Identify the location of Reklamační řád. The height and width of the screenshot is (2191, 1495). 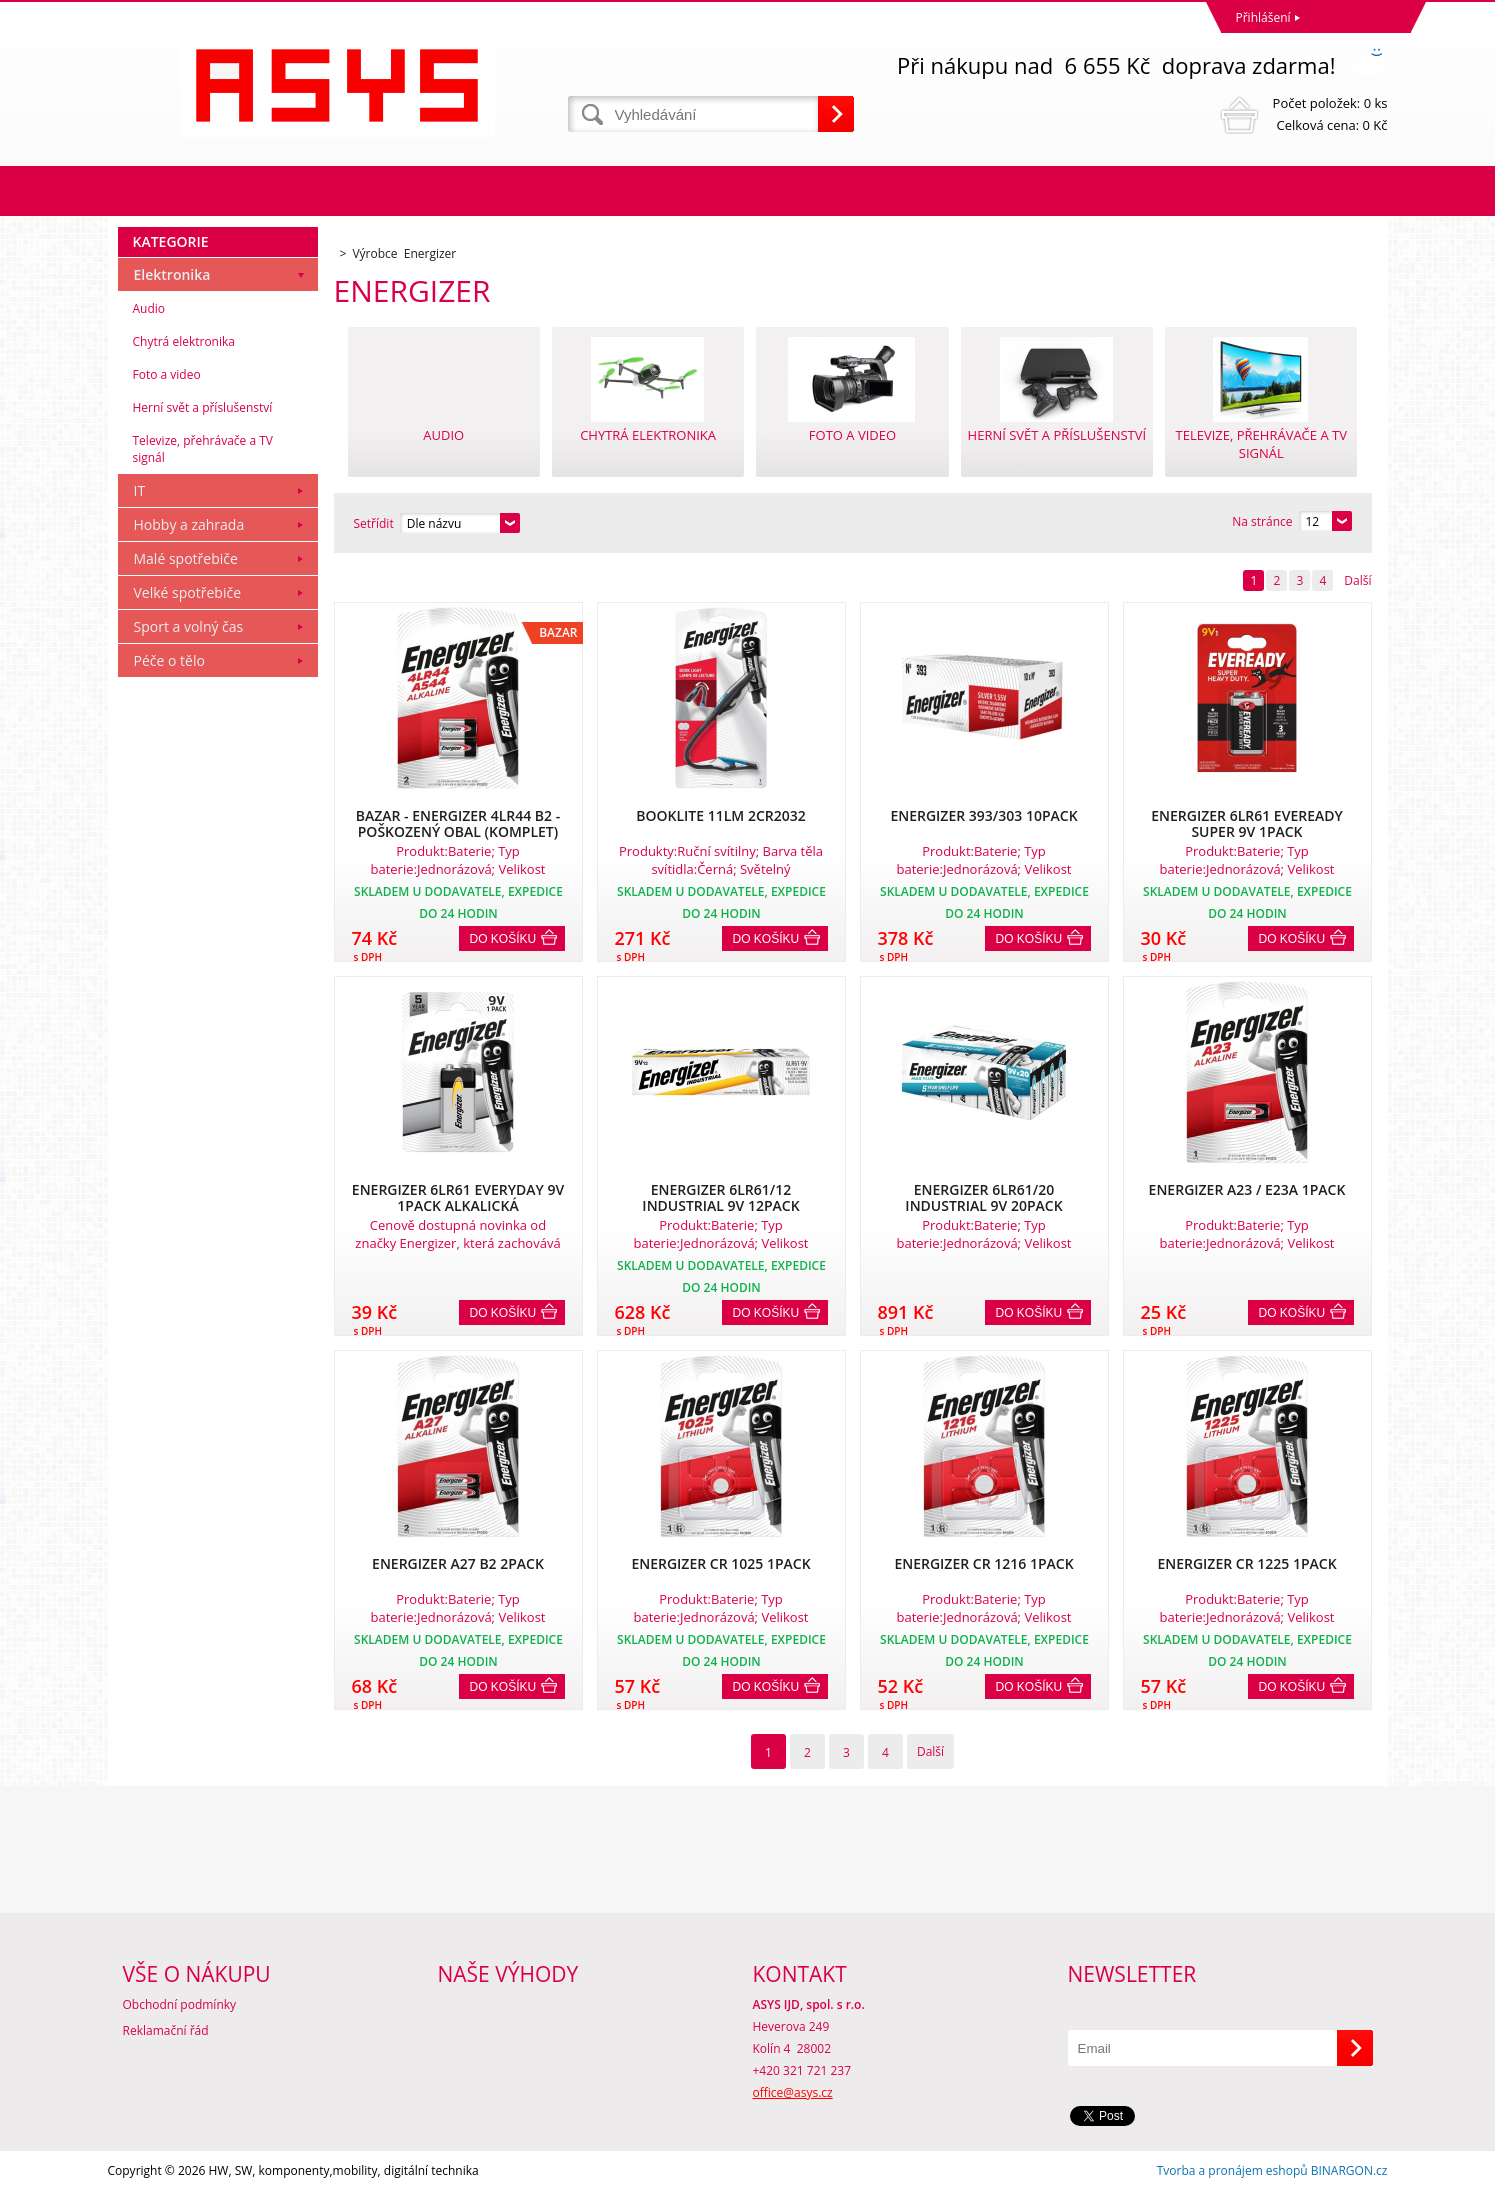
(166, 2030).